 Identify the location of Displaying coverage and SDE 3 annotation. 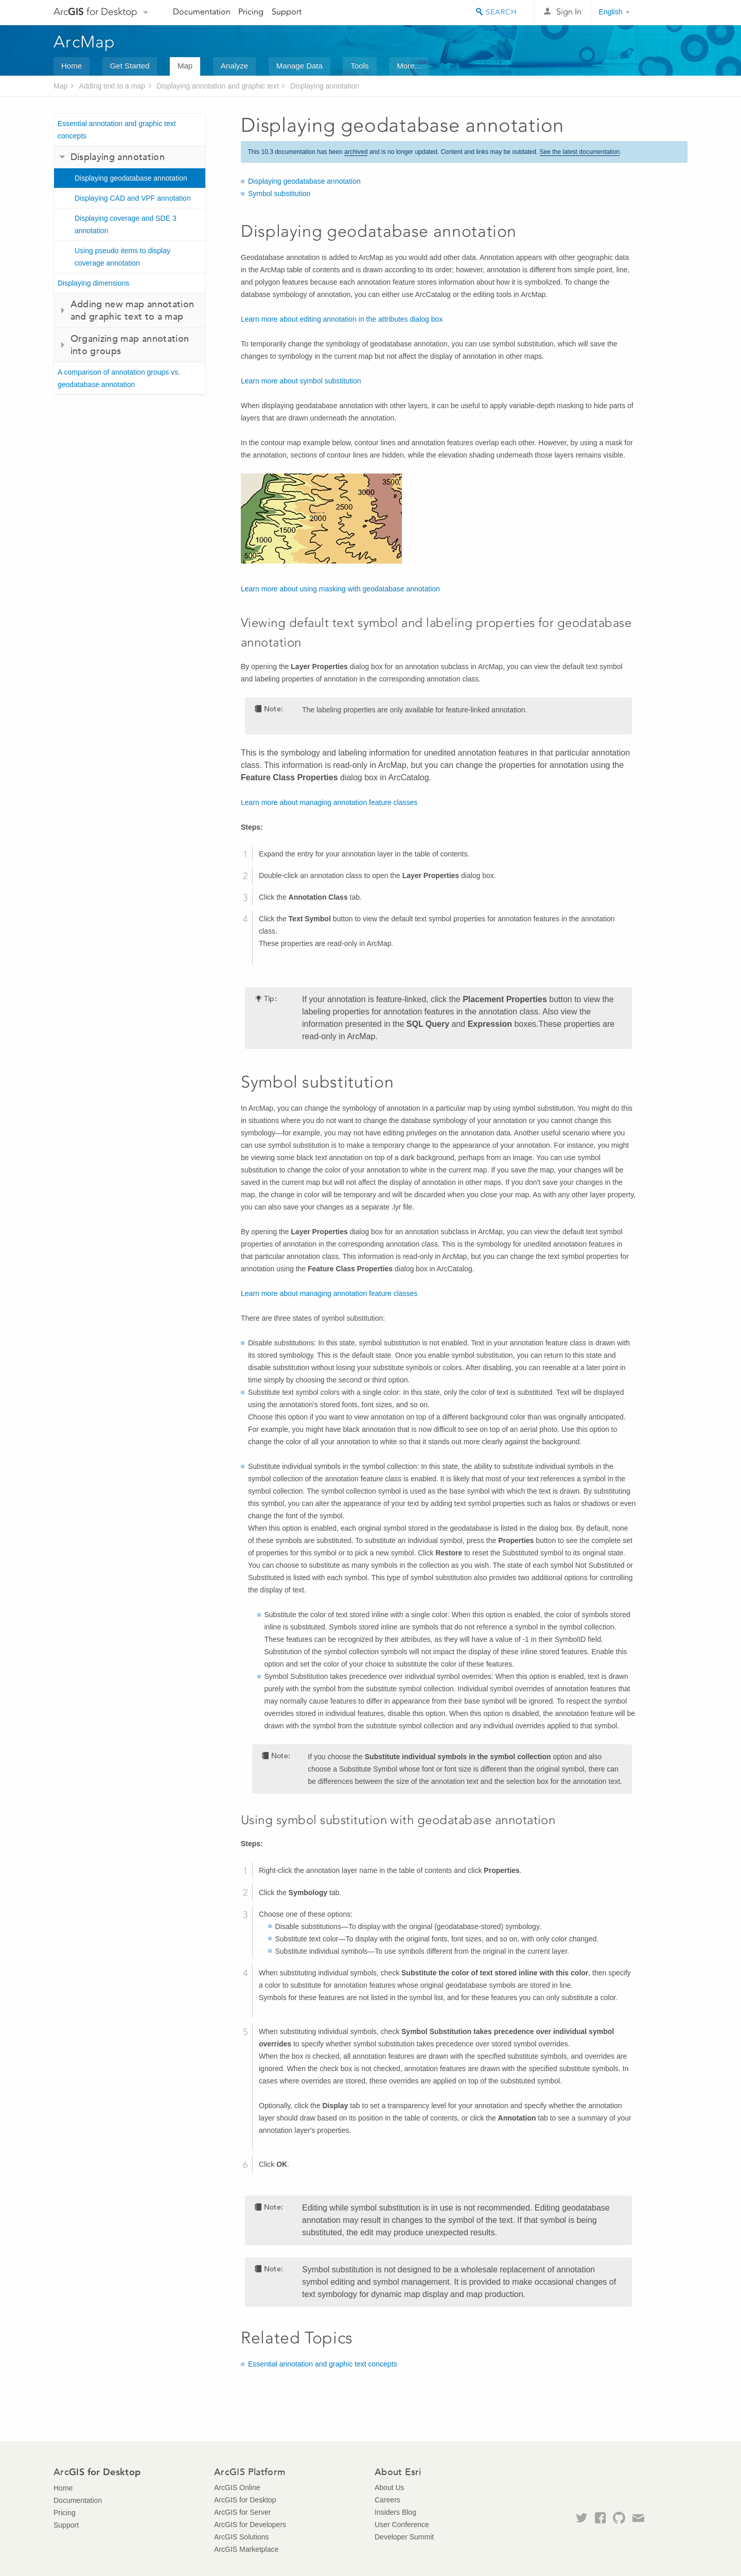
(126, 224).